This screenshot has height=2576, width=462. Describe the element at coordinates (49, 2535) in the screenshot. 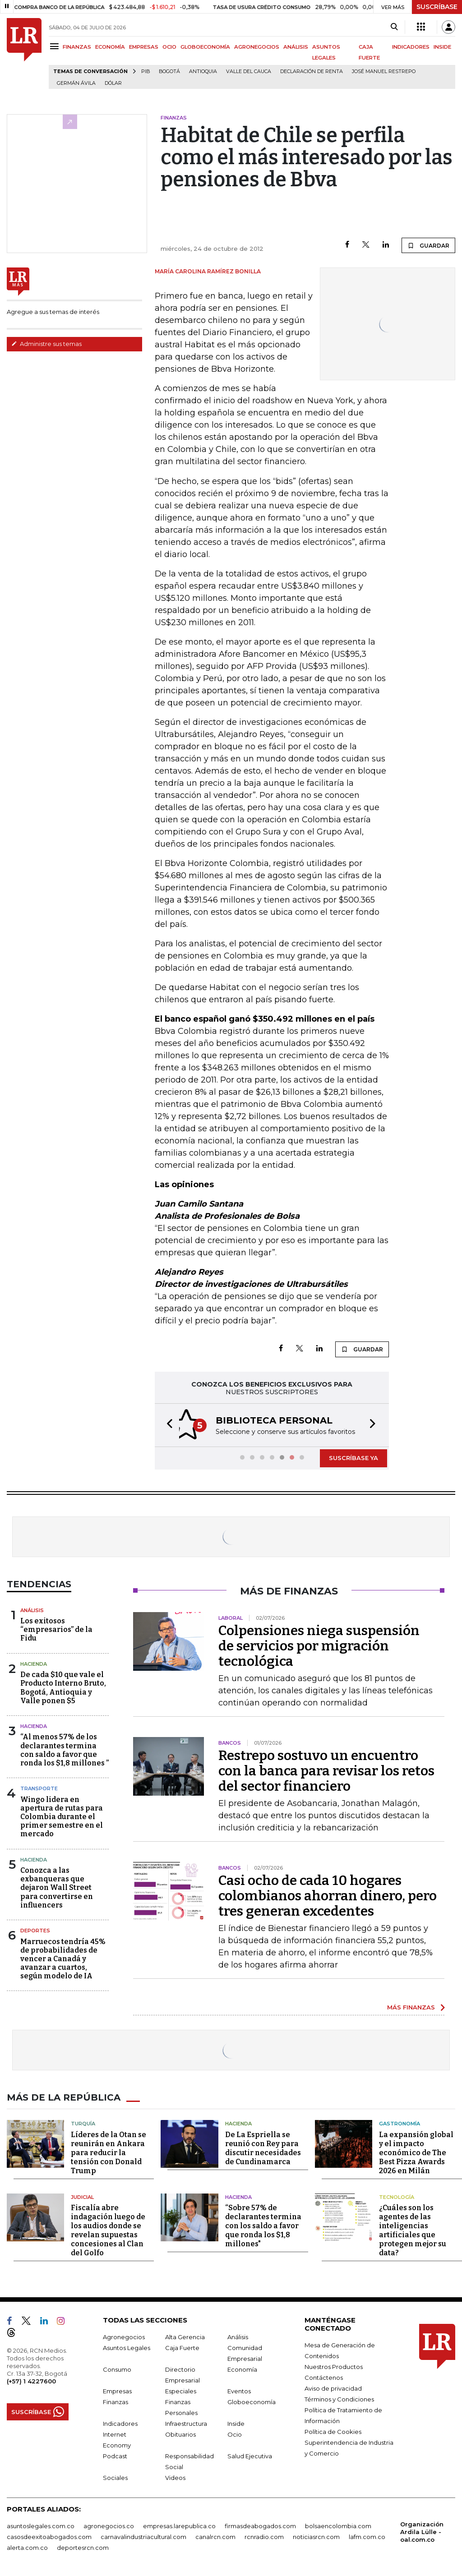

I see `casosdeexitoabogados.com` at that location.